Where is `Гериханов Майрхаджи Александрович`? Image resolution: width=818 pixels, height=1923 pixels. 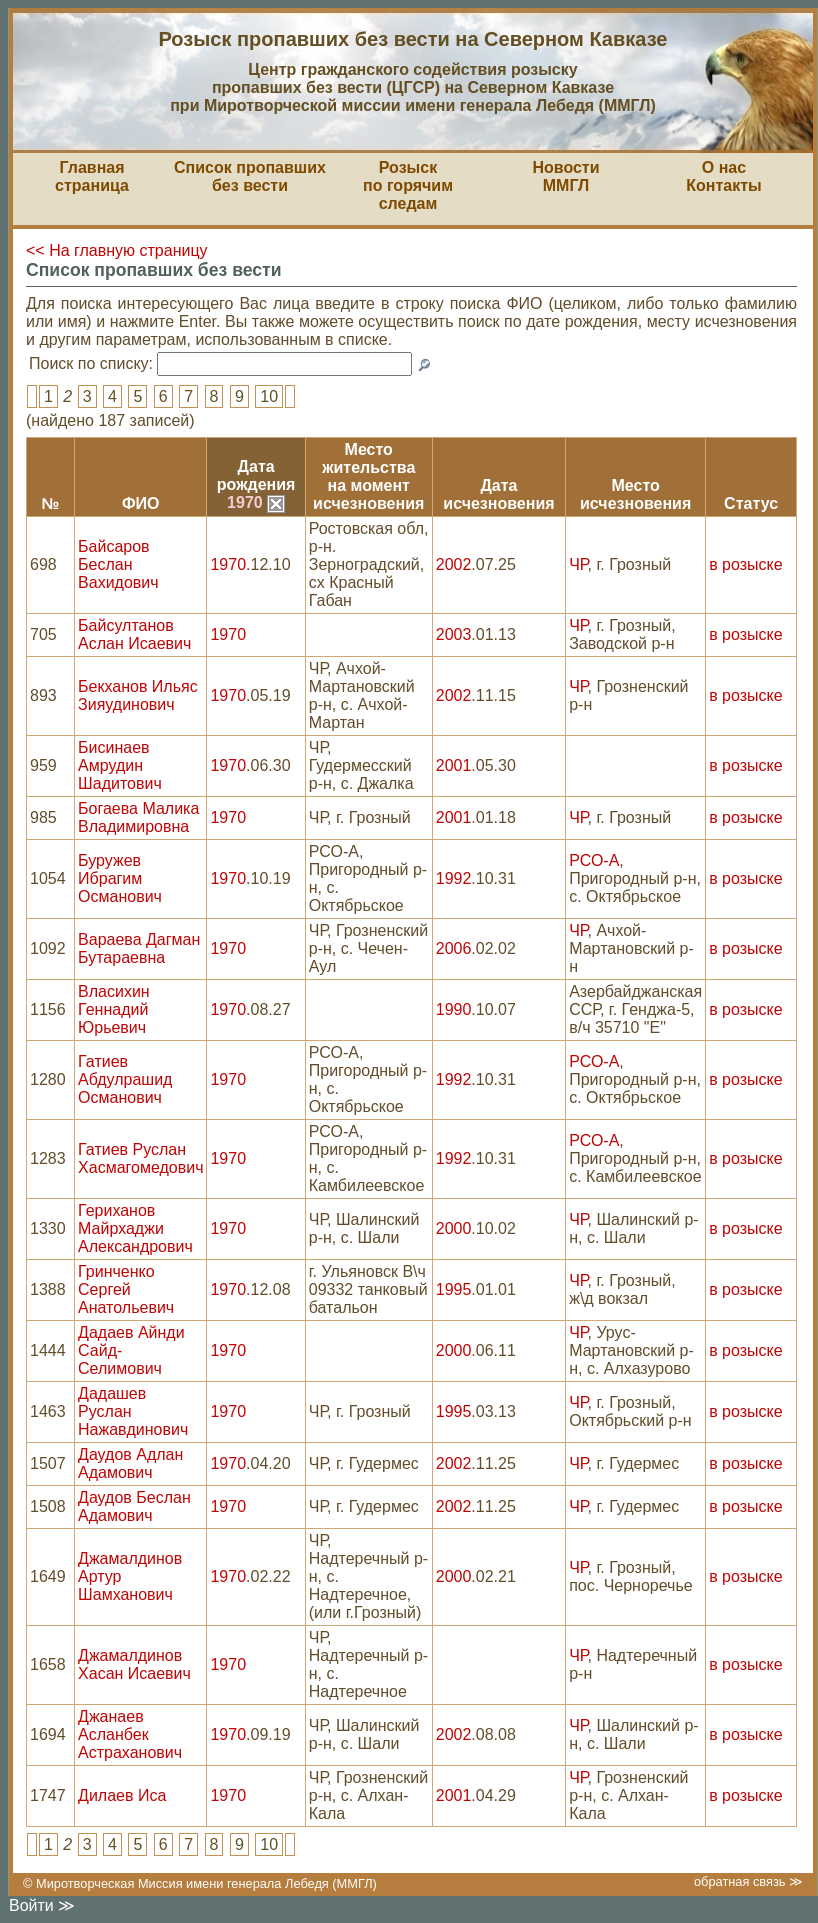 Гериханов Майрхаджи Александрович is located at coordinates (135, 1228).